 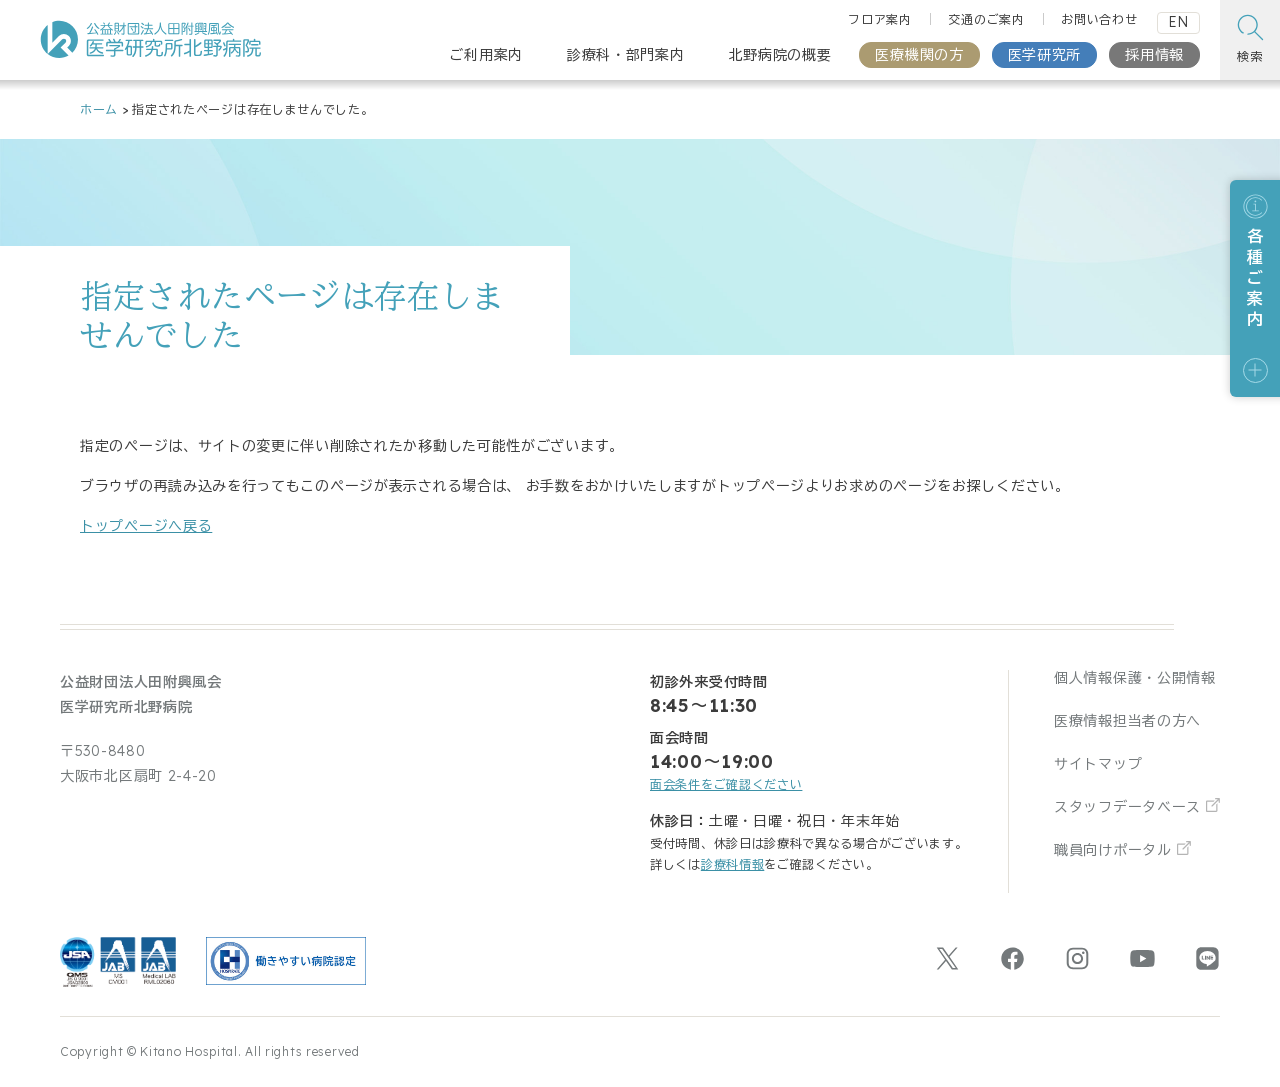 I want to click on 面会条件をご確認ください, so click(x=726, y=784).